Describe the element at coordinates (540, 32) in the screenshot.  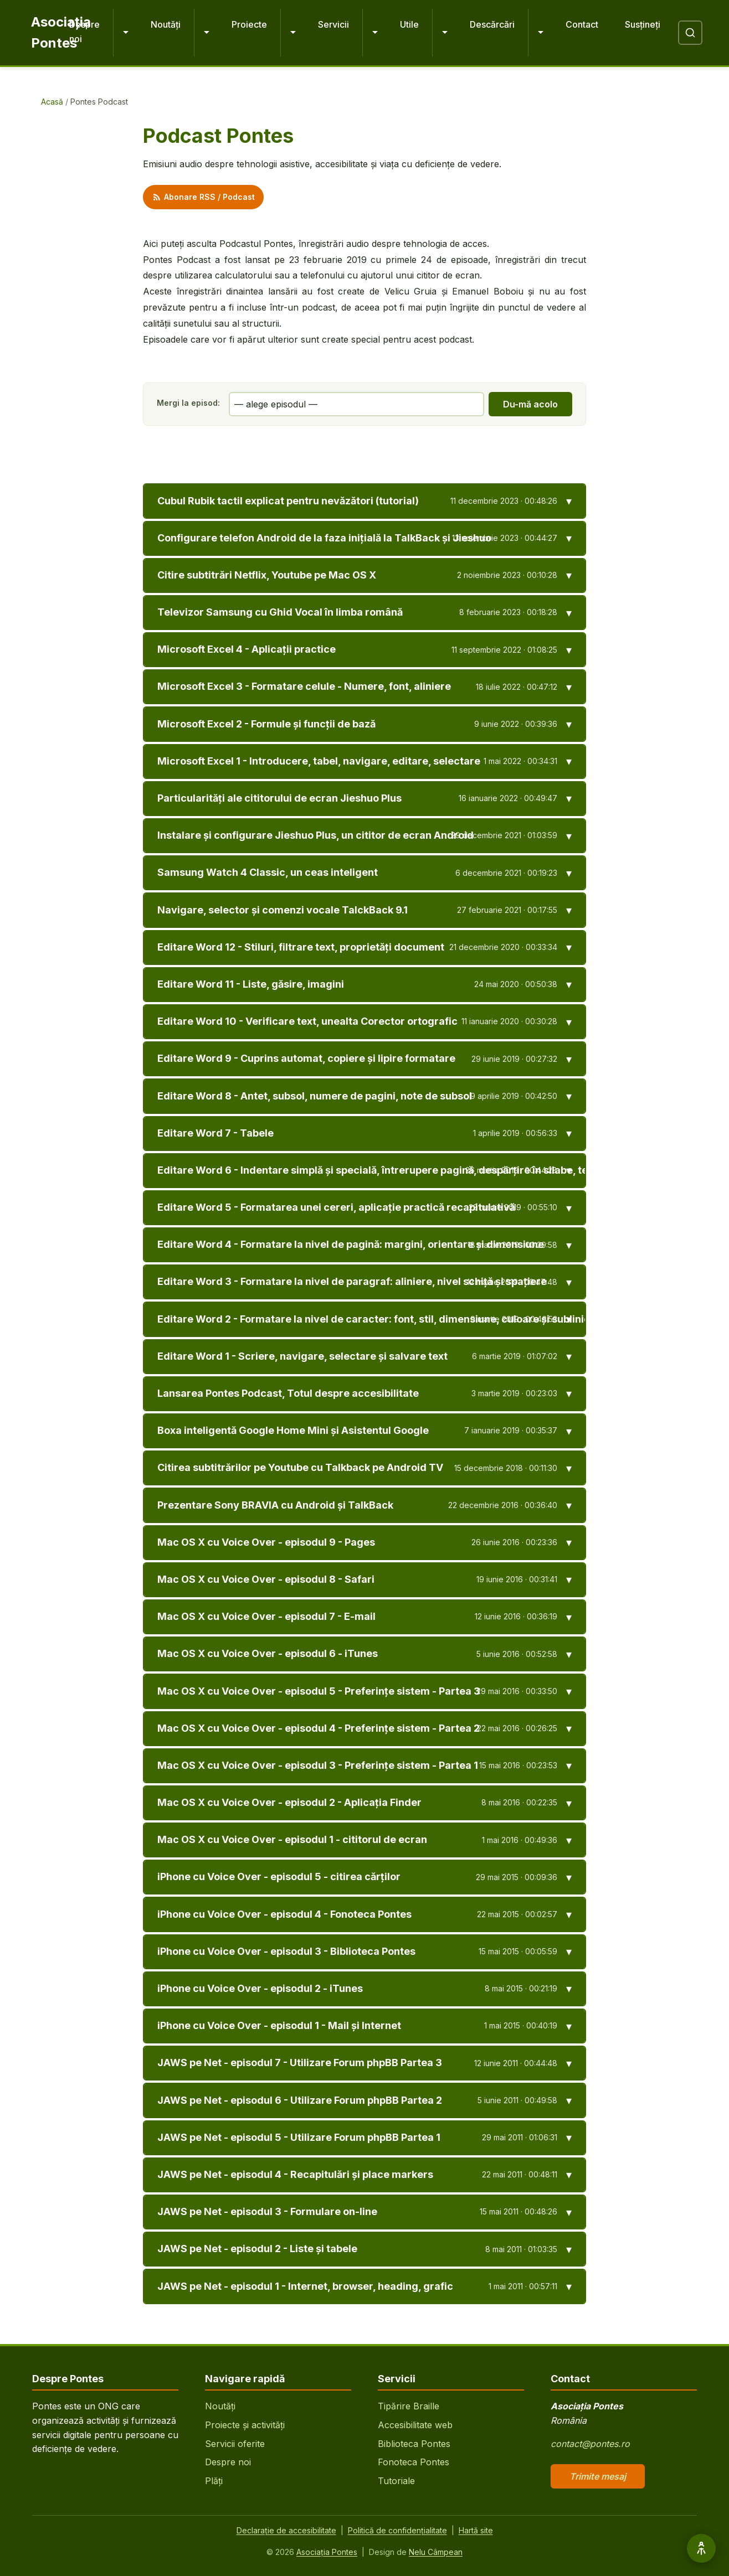
I see `[Extinde Descărcări]` at that location.